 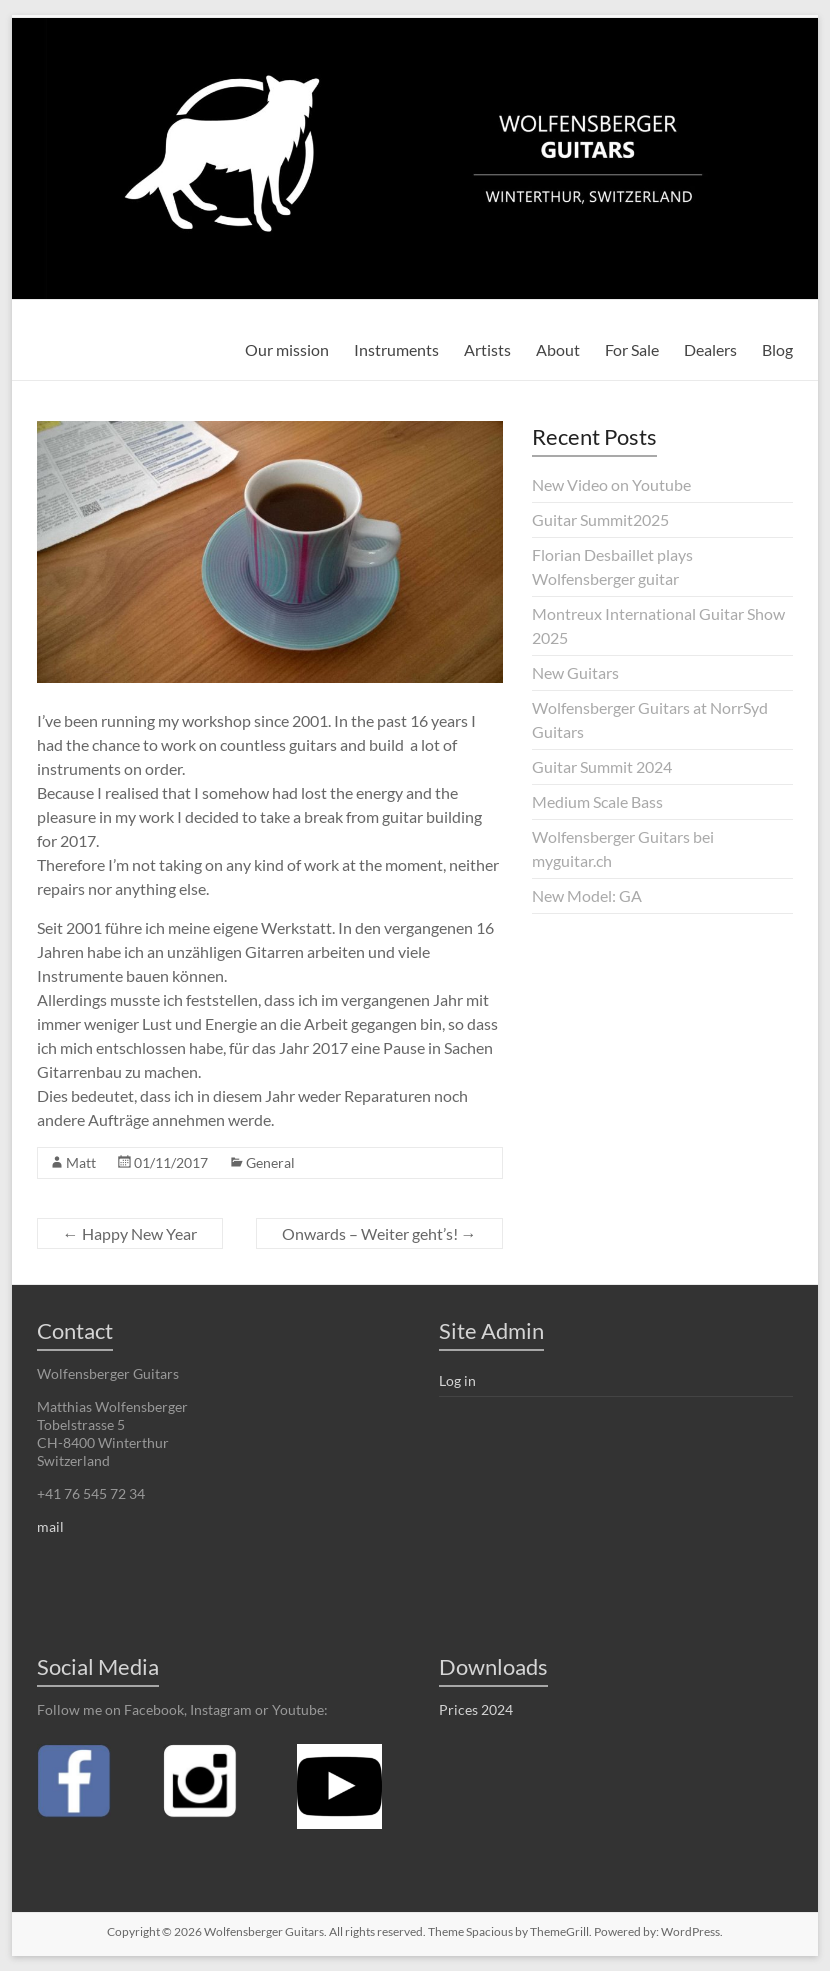 What do you see at coordinates (379, 1233) in the screenshot?
I see `Onwards – Weiter geht’s!` at bounding box center [379, 1233].